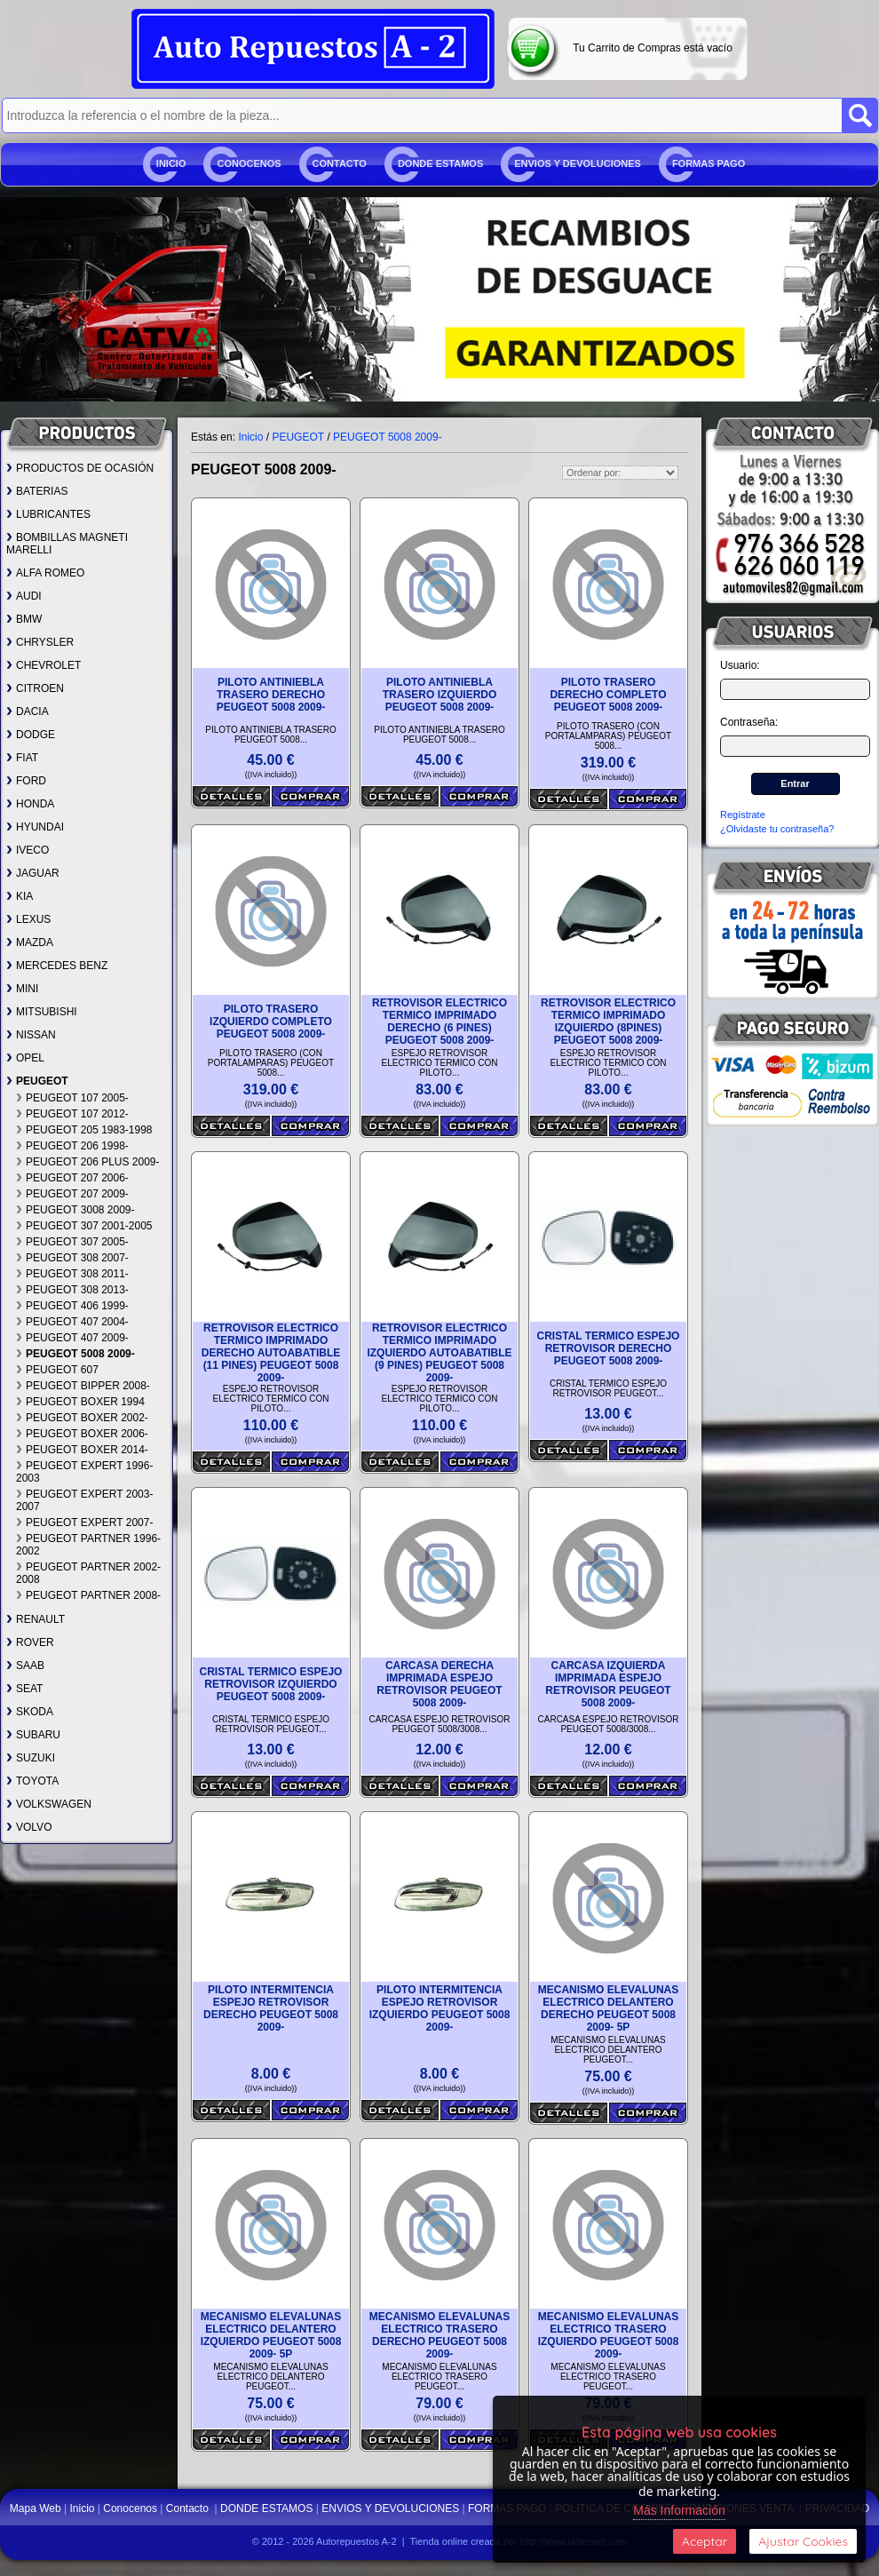  I want to click on SUZUKI, so click(30, 1758).